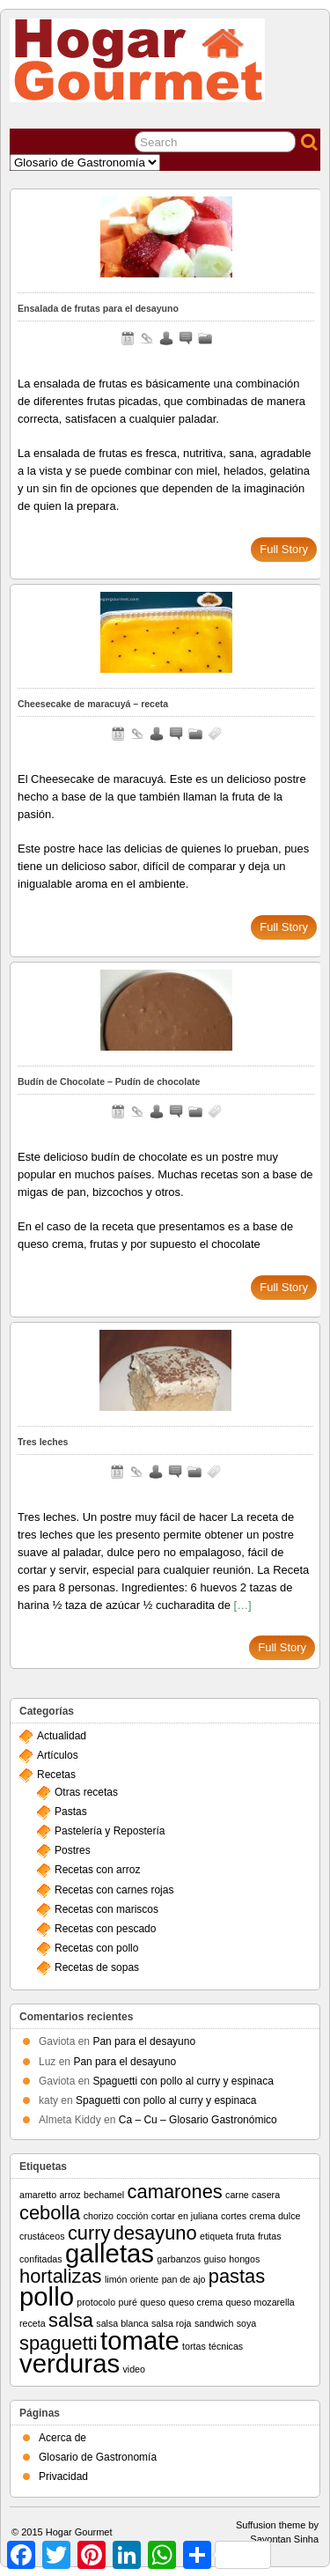  What do you see at coordinates (97, 1870) in the screenshot?
I see `Recetas con arroz` at bounding box center [97, 1870].